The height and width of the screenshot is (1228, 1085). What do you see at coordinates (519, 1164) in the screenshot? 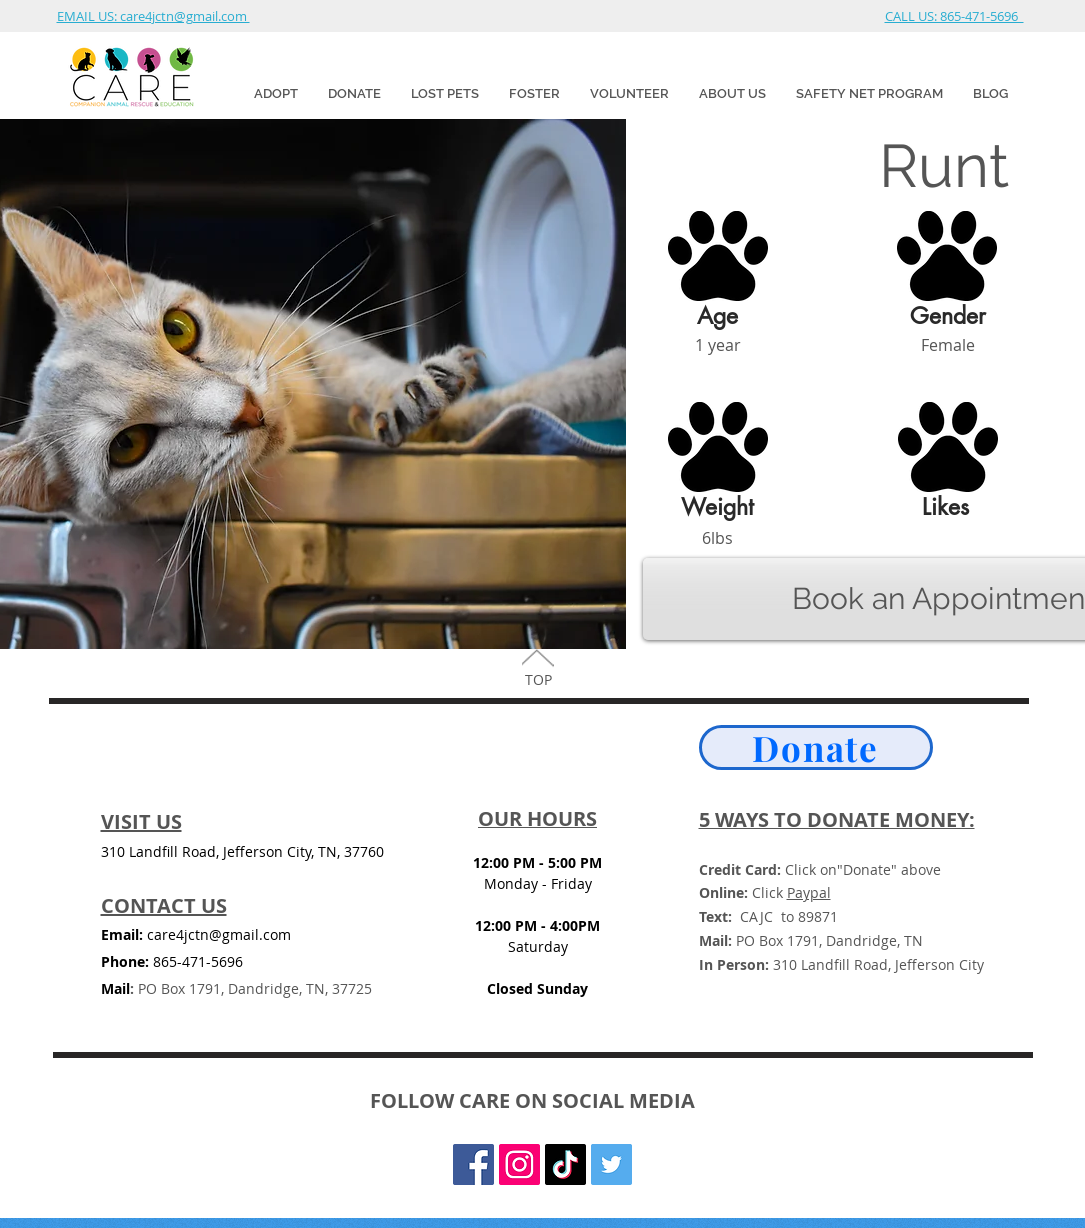
I see `[Instagram]` at bounding box center [519, 1164].